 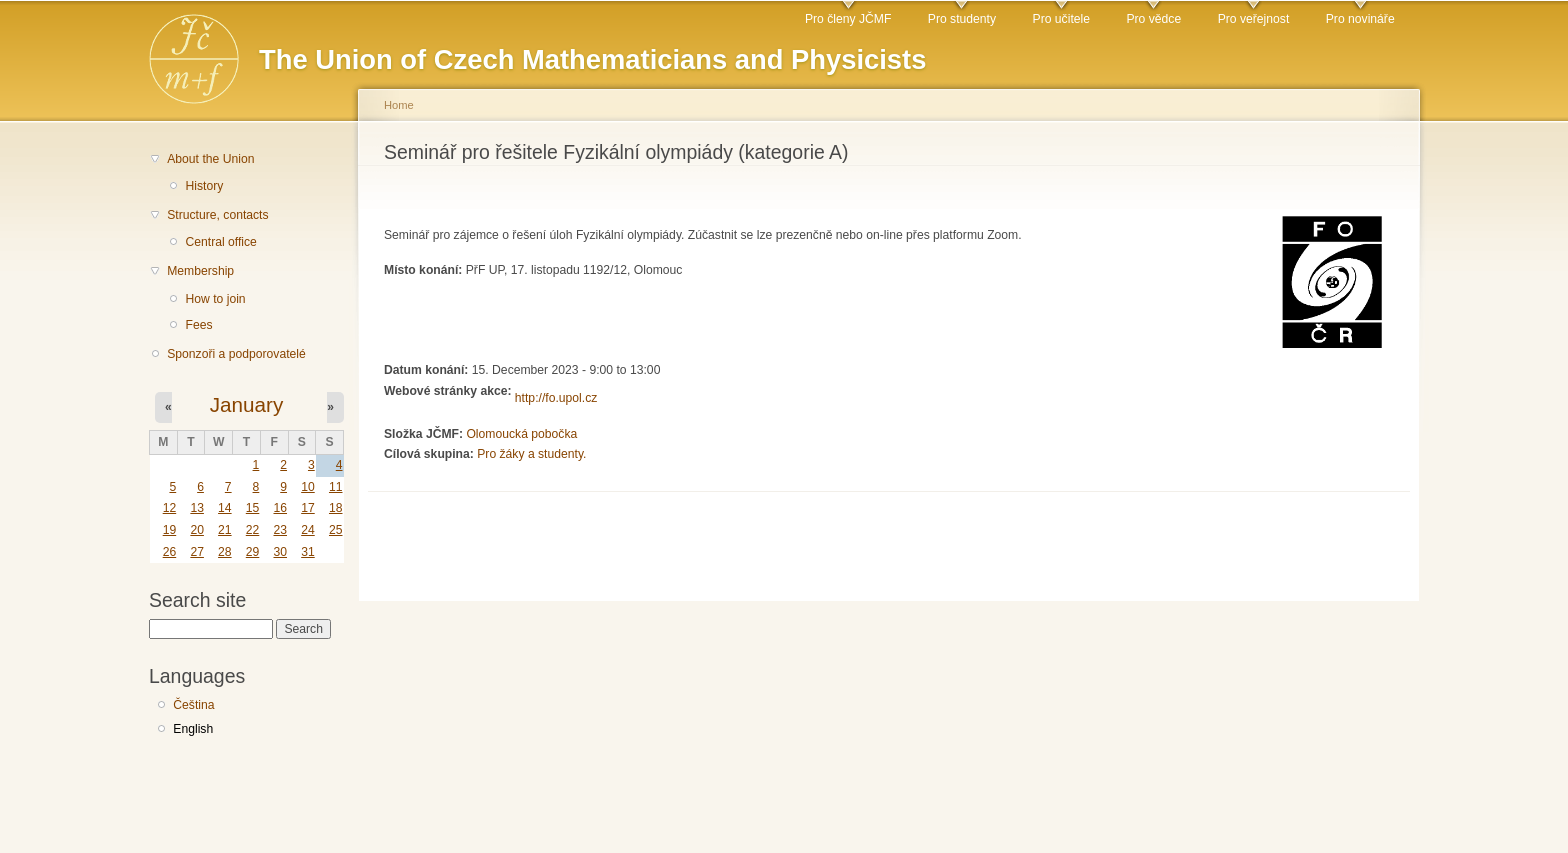 What do you see at coordinates (1153, 19) in the screenshot?
I see `Pro vědce` at bounding box center [1153, 19].